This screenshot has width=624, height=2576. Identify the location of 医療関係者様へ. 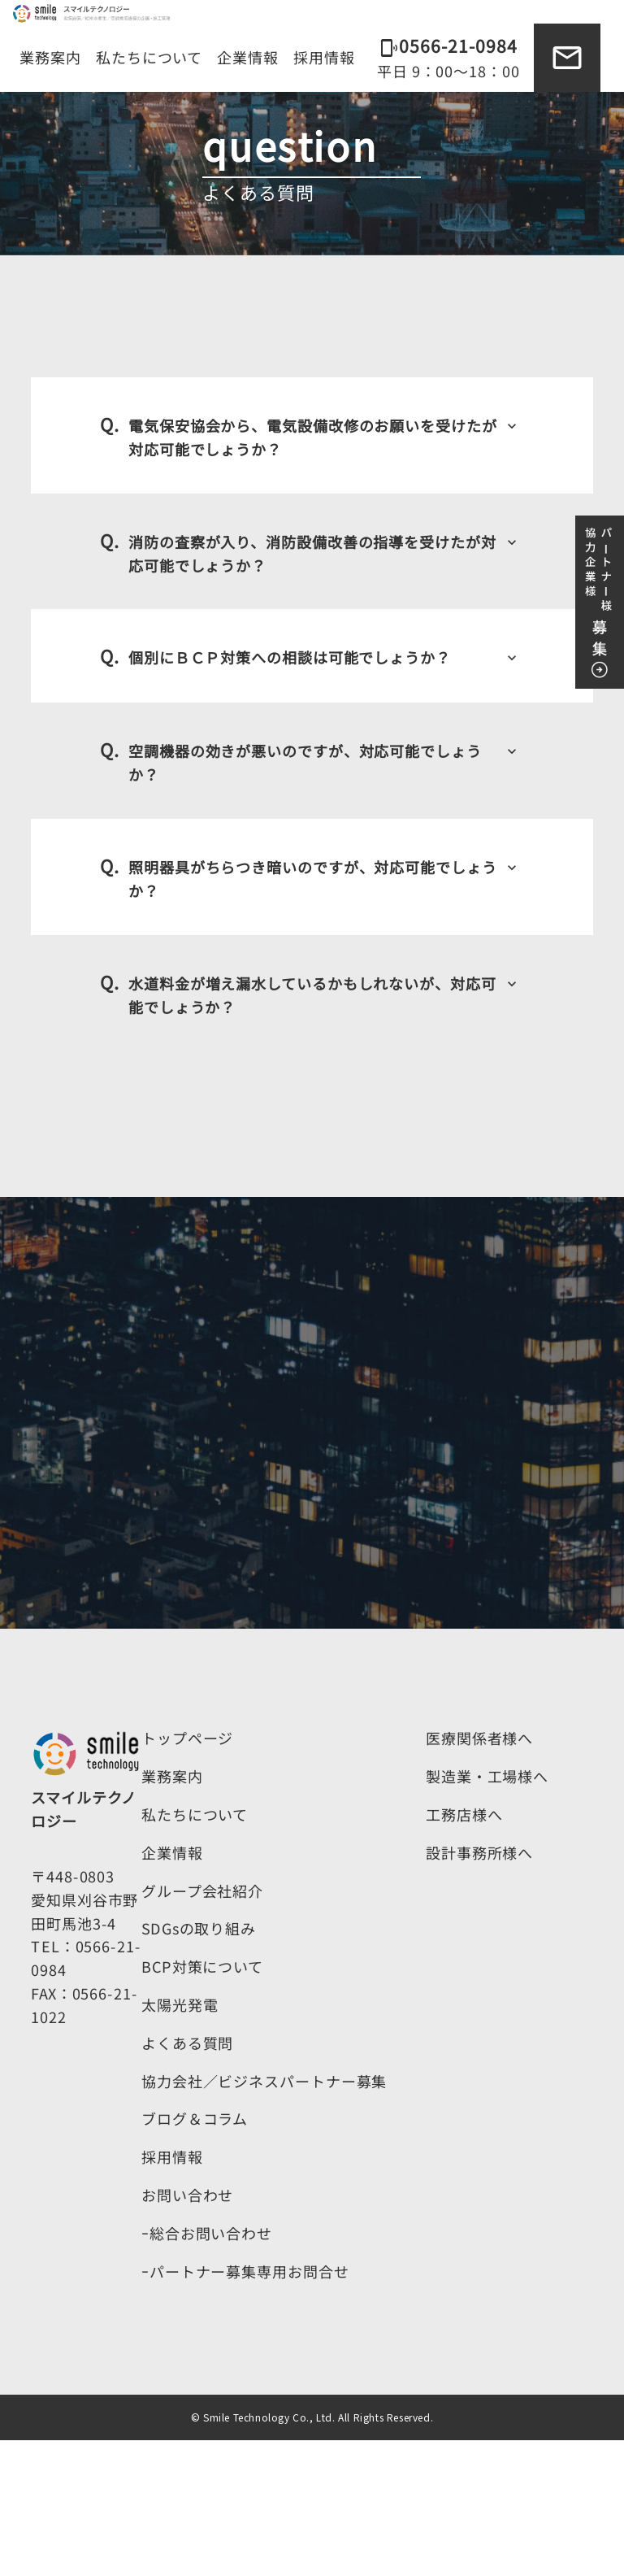
(479, 1874).